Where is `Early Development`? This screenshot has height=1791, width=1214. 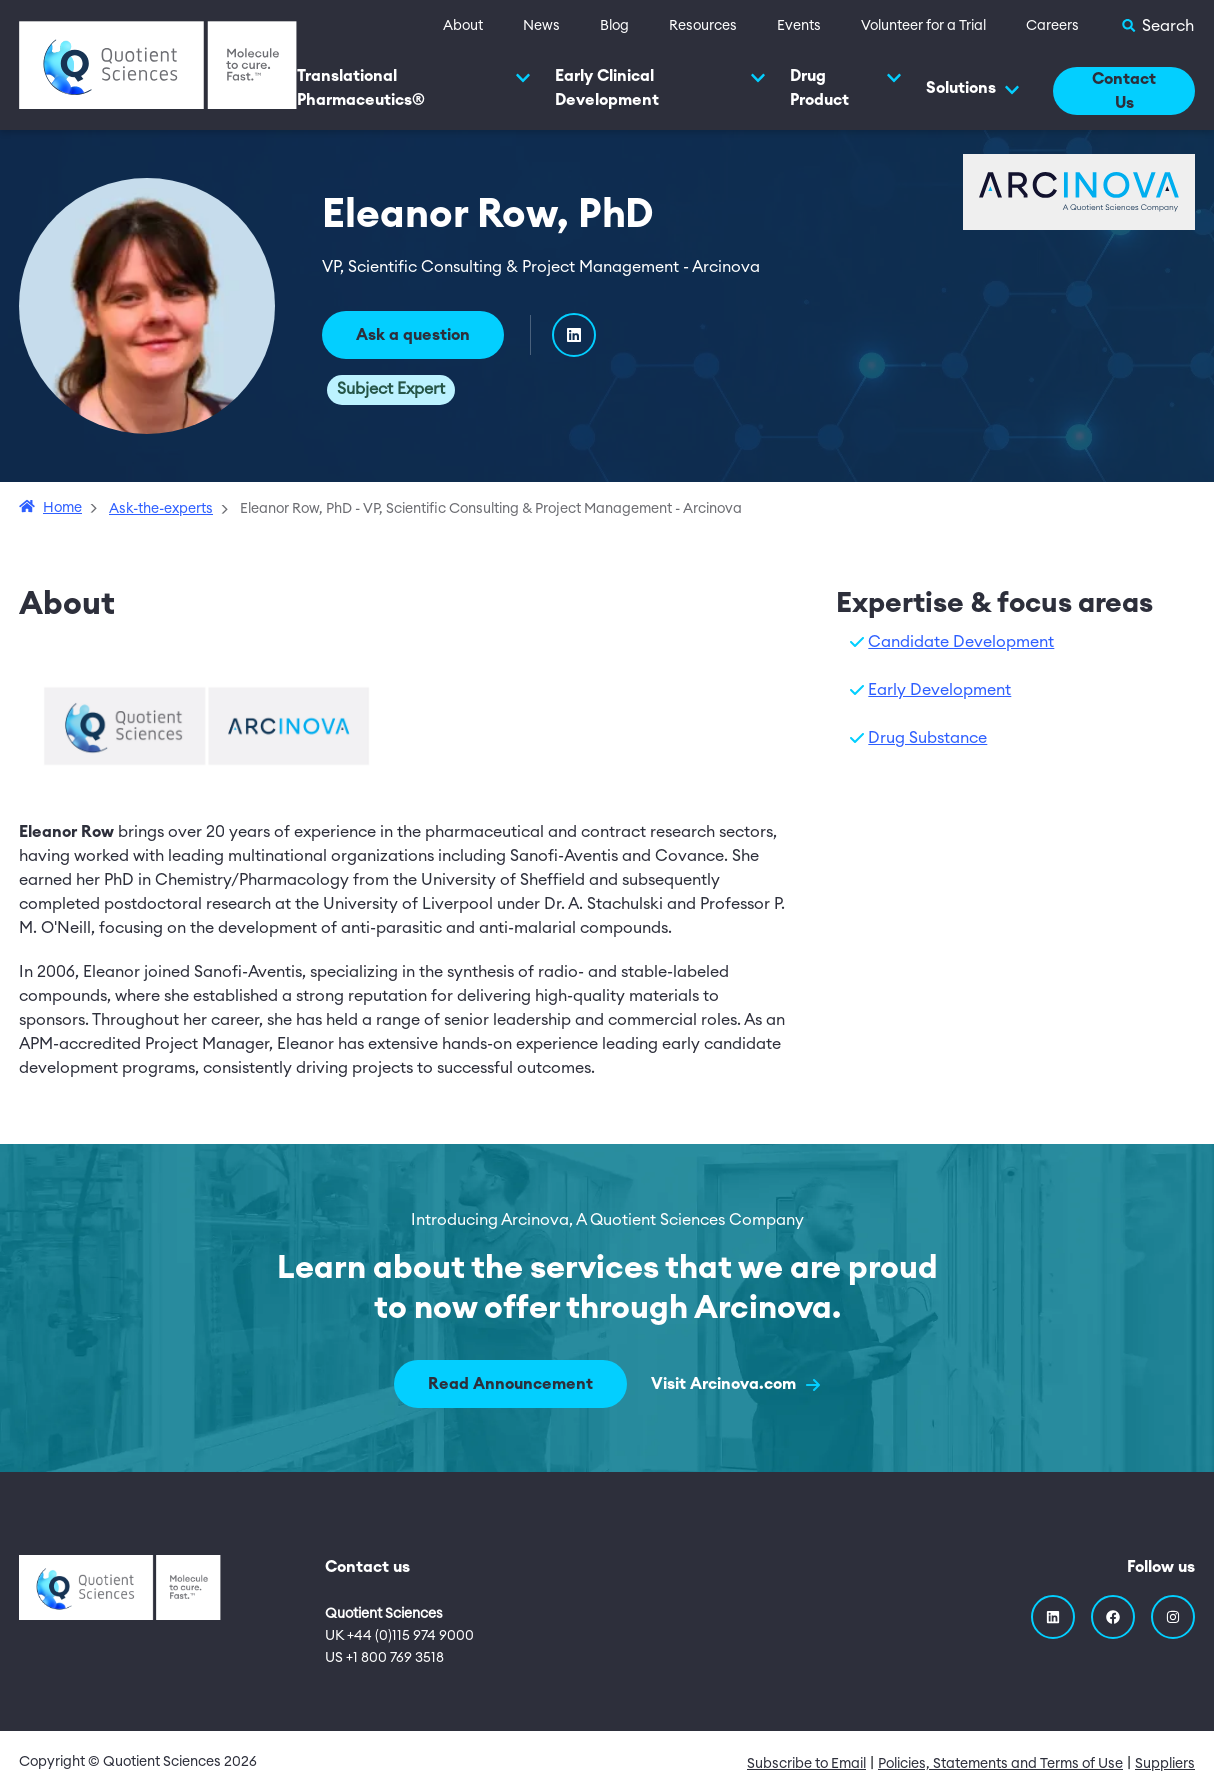
Early Development is located at coordinates (939, 690).